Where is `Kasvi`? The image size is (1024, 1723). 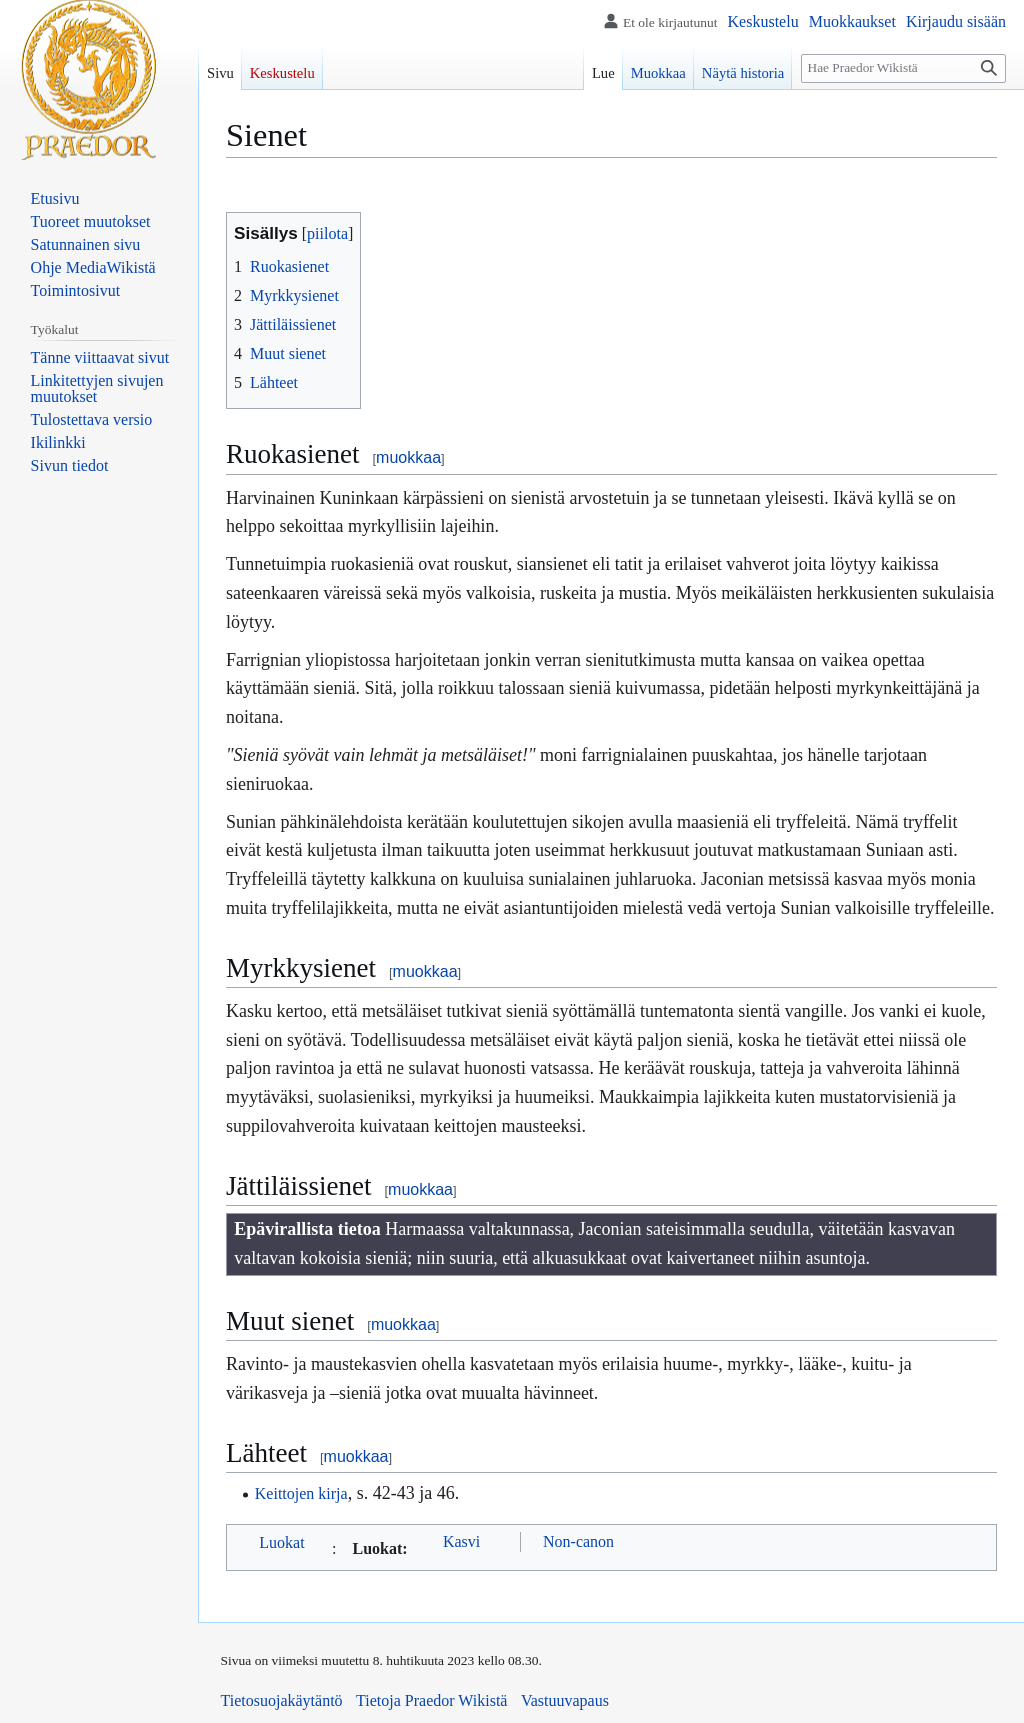
Kasvi is located at coordinates (461, 1541).